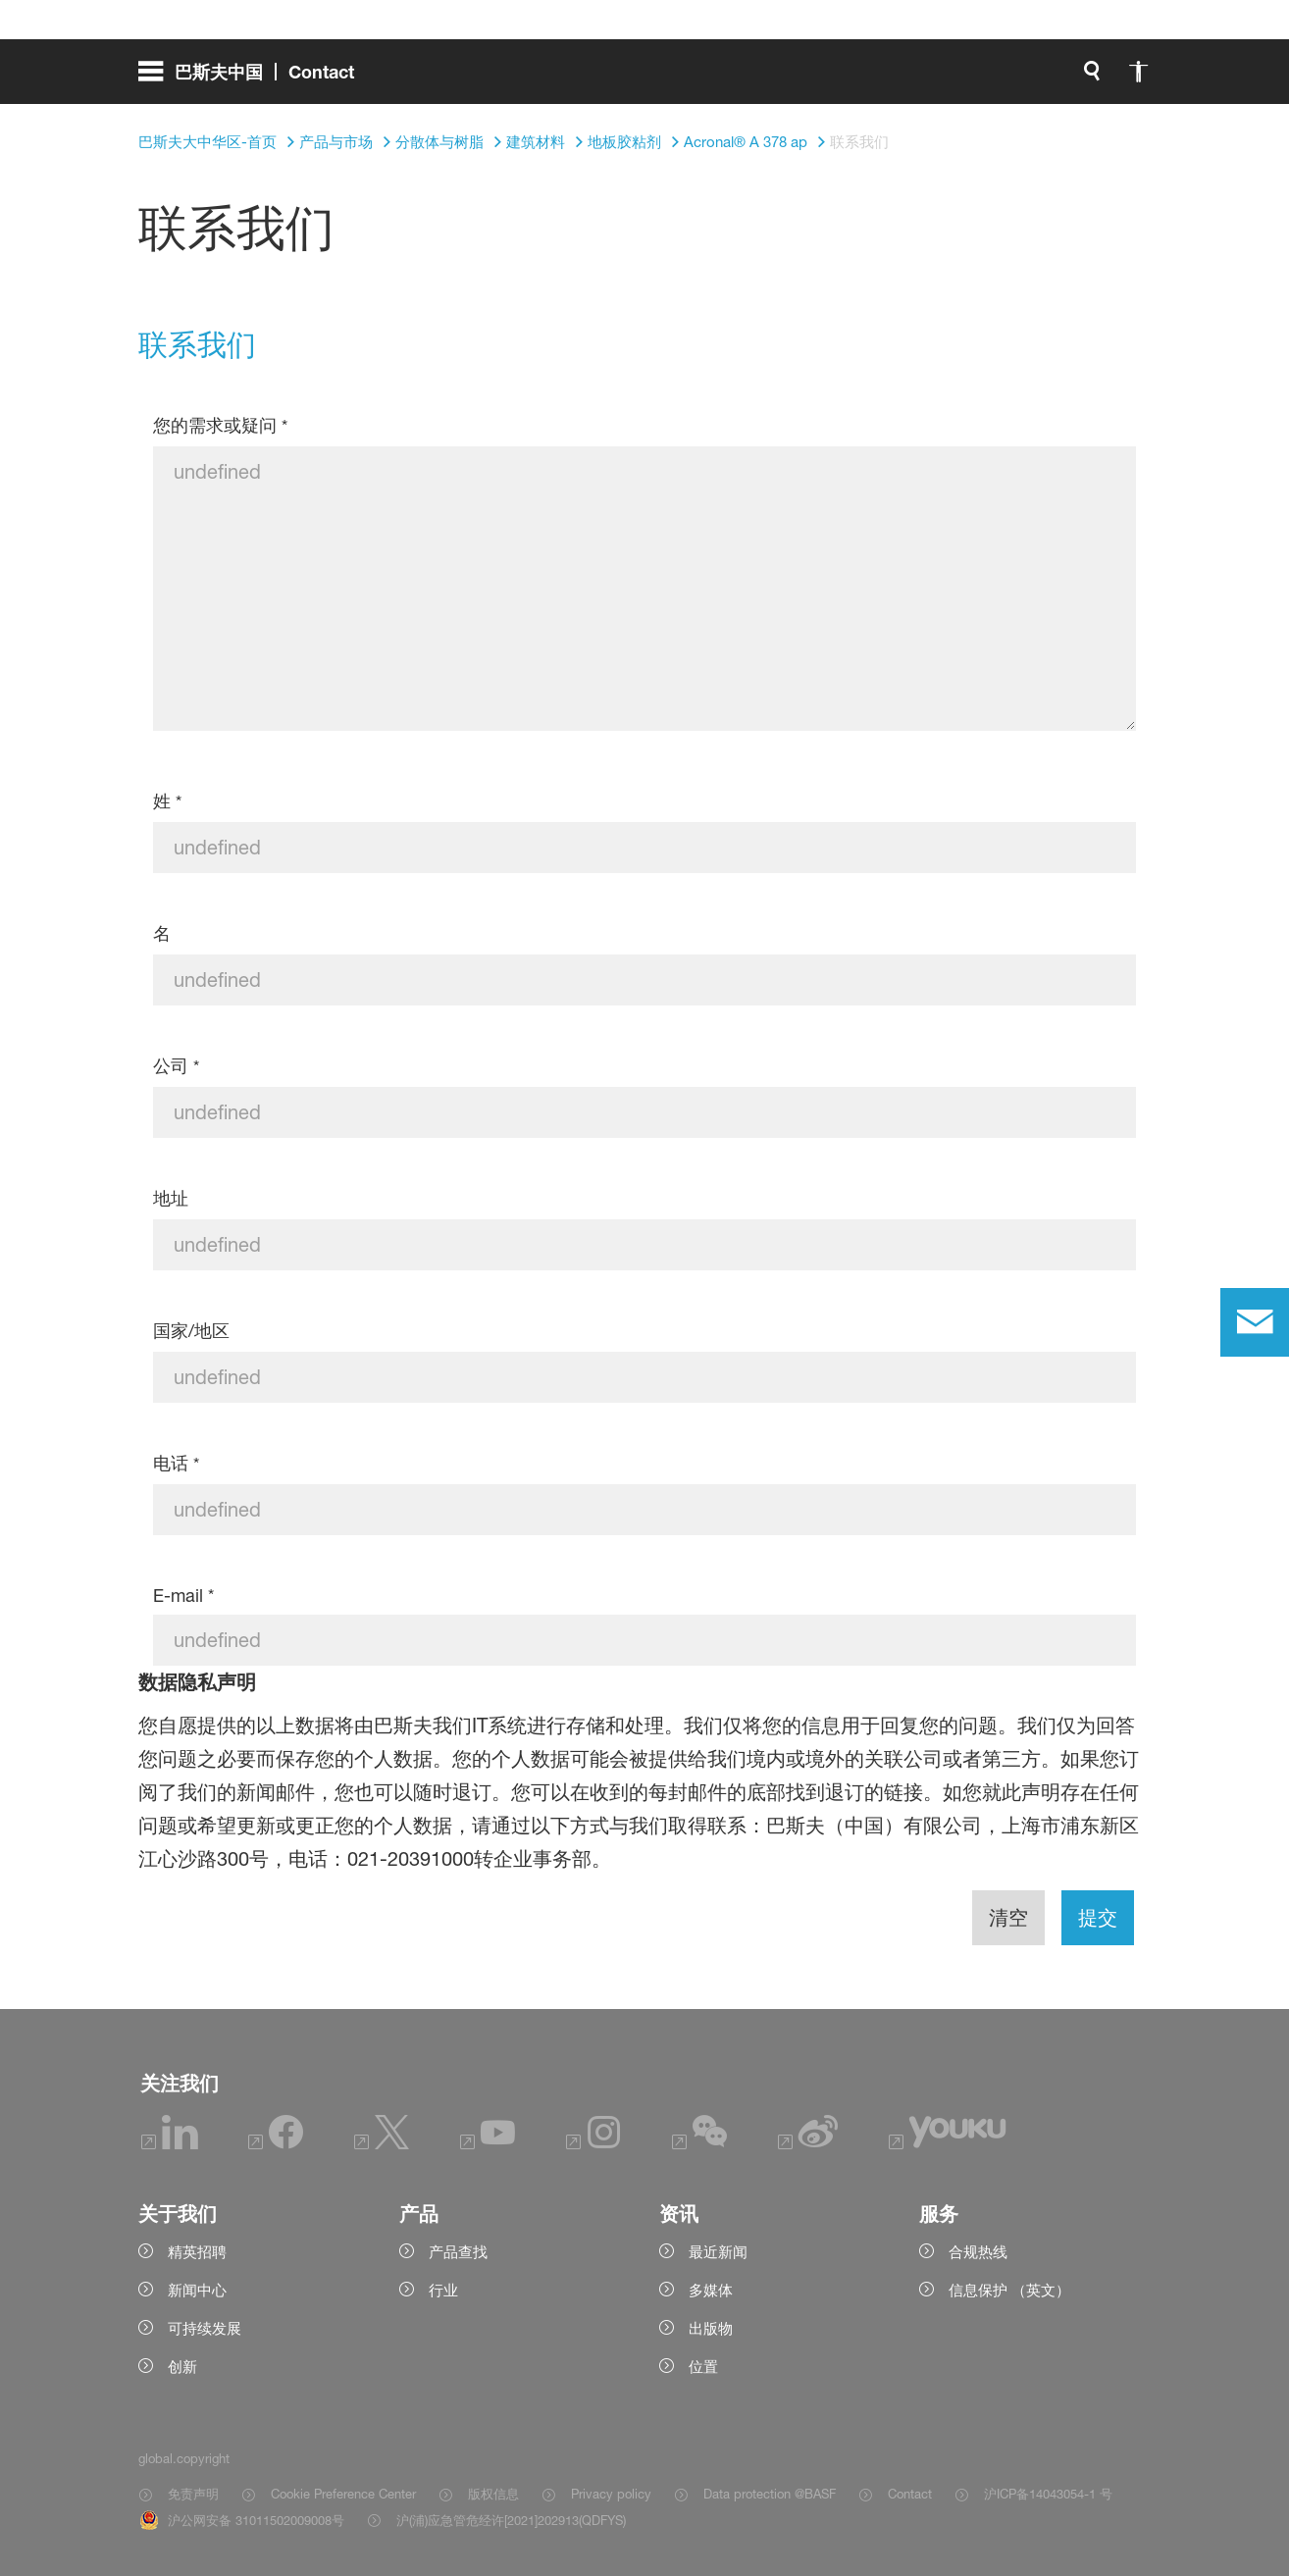 The image size is (1289, 2576). Describe the element at coordinates (933, 78) in the screenshot. I see `[global.accessibility]` at that location.